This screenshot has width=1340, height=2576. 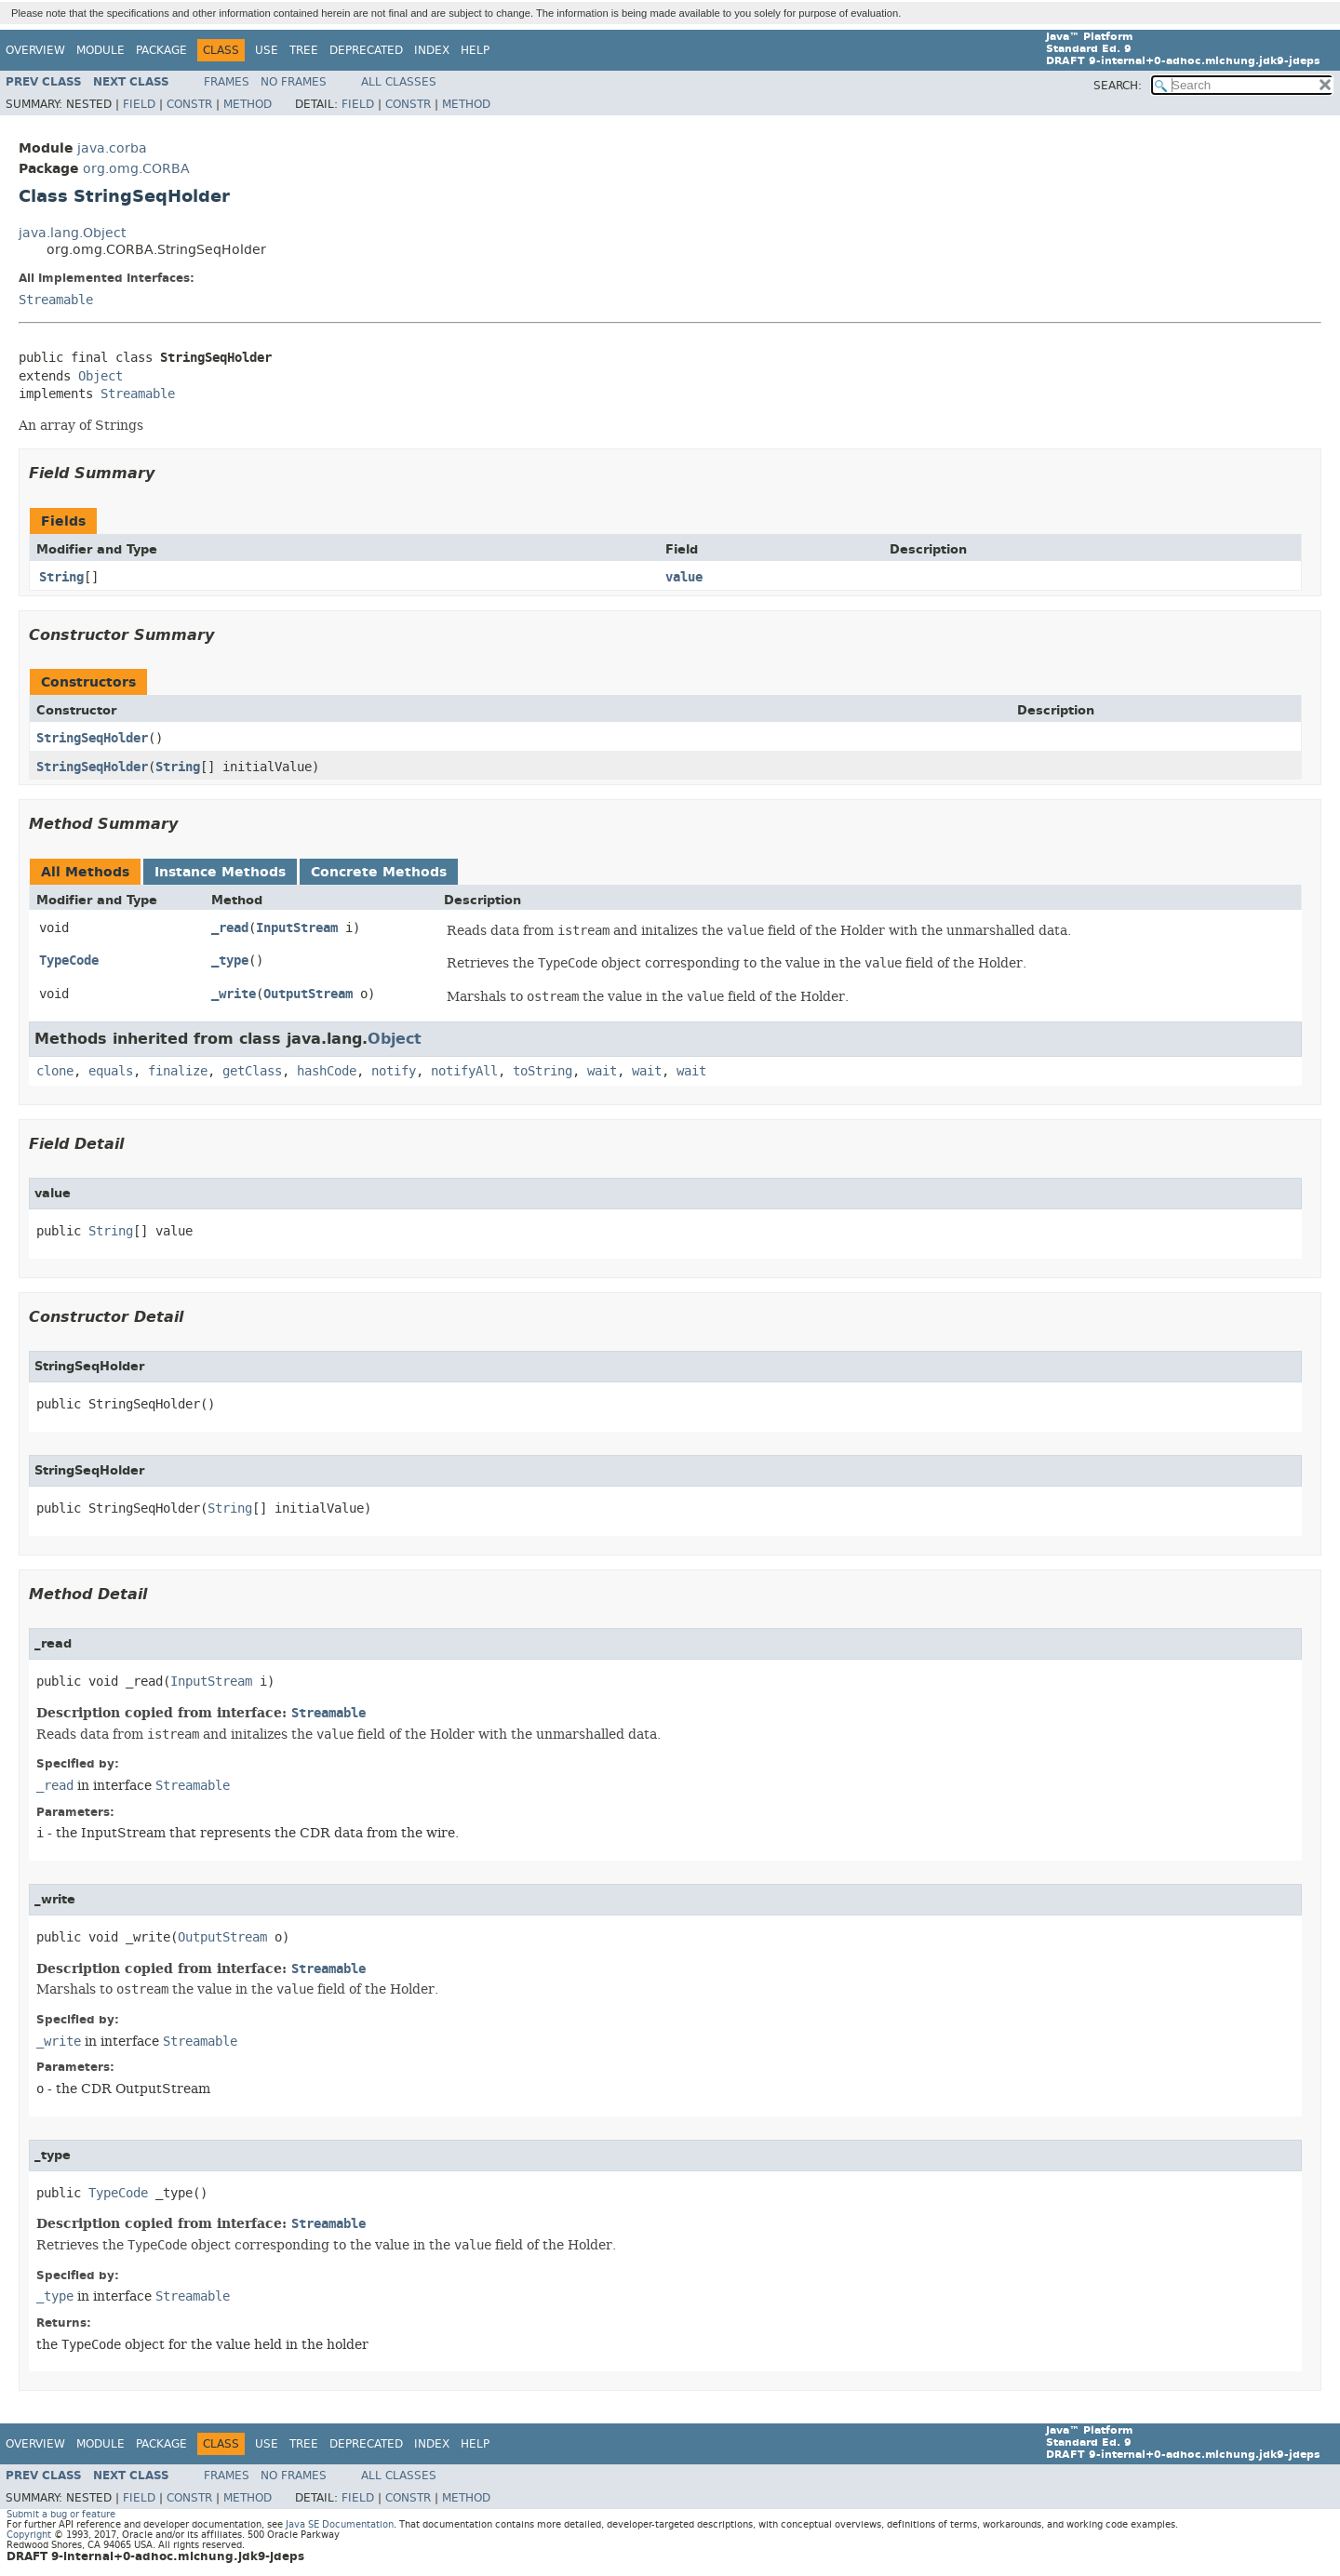 What do you see at coordinates (136, 169) in the screenshot?
I see `org.omg.CORBA` at bounding box center [136, 169].